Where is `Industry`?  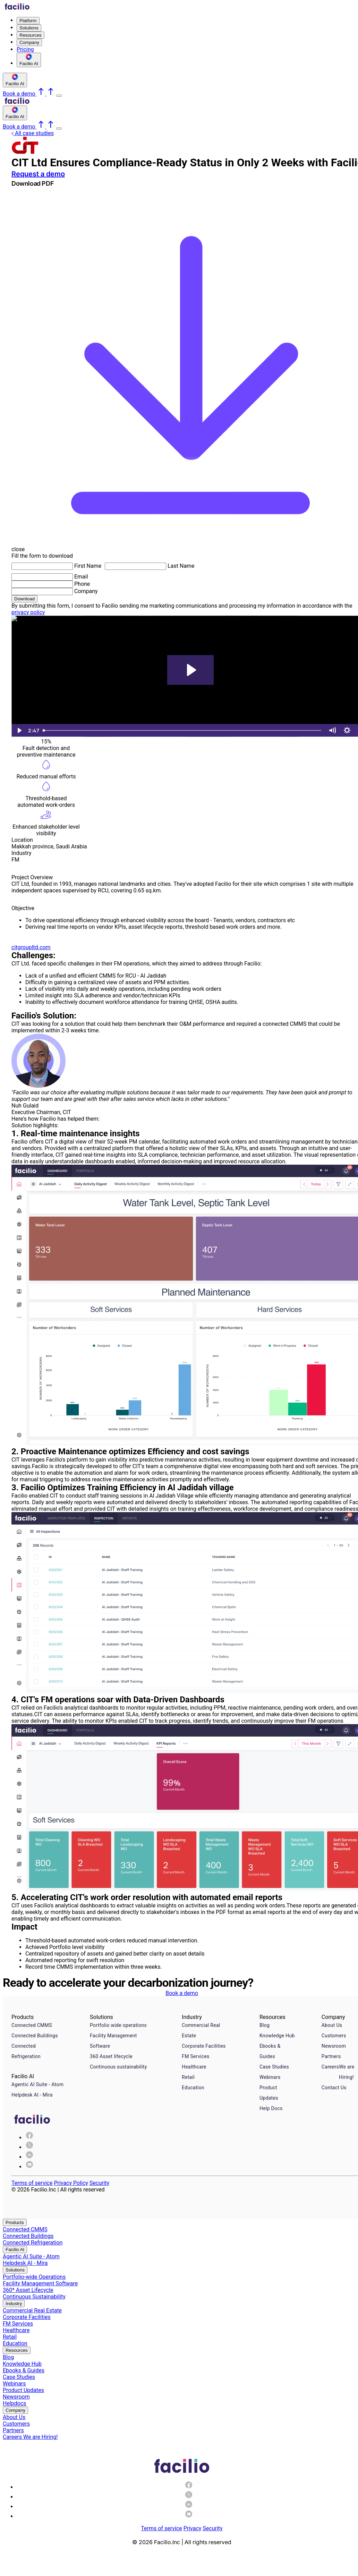 Industry is located at coordinates (14, 2303).